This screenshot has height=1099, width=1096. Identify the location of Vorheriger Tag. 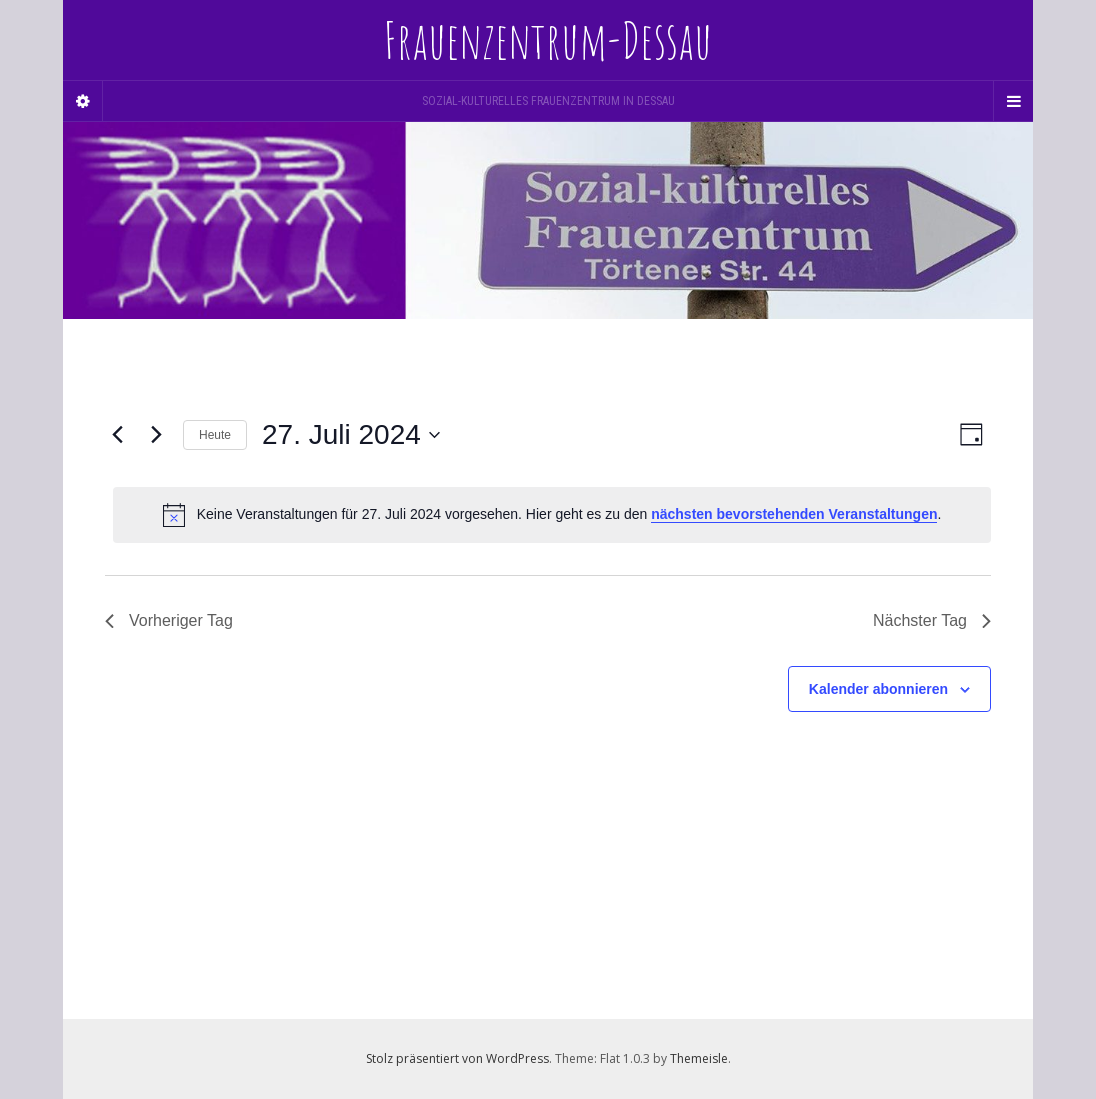
(169, 620).